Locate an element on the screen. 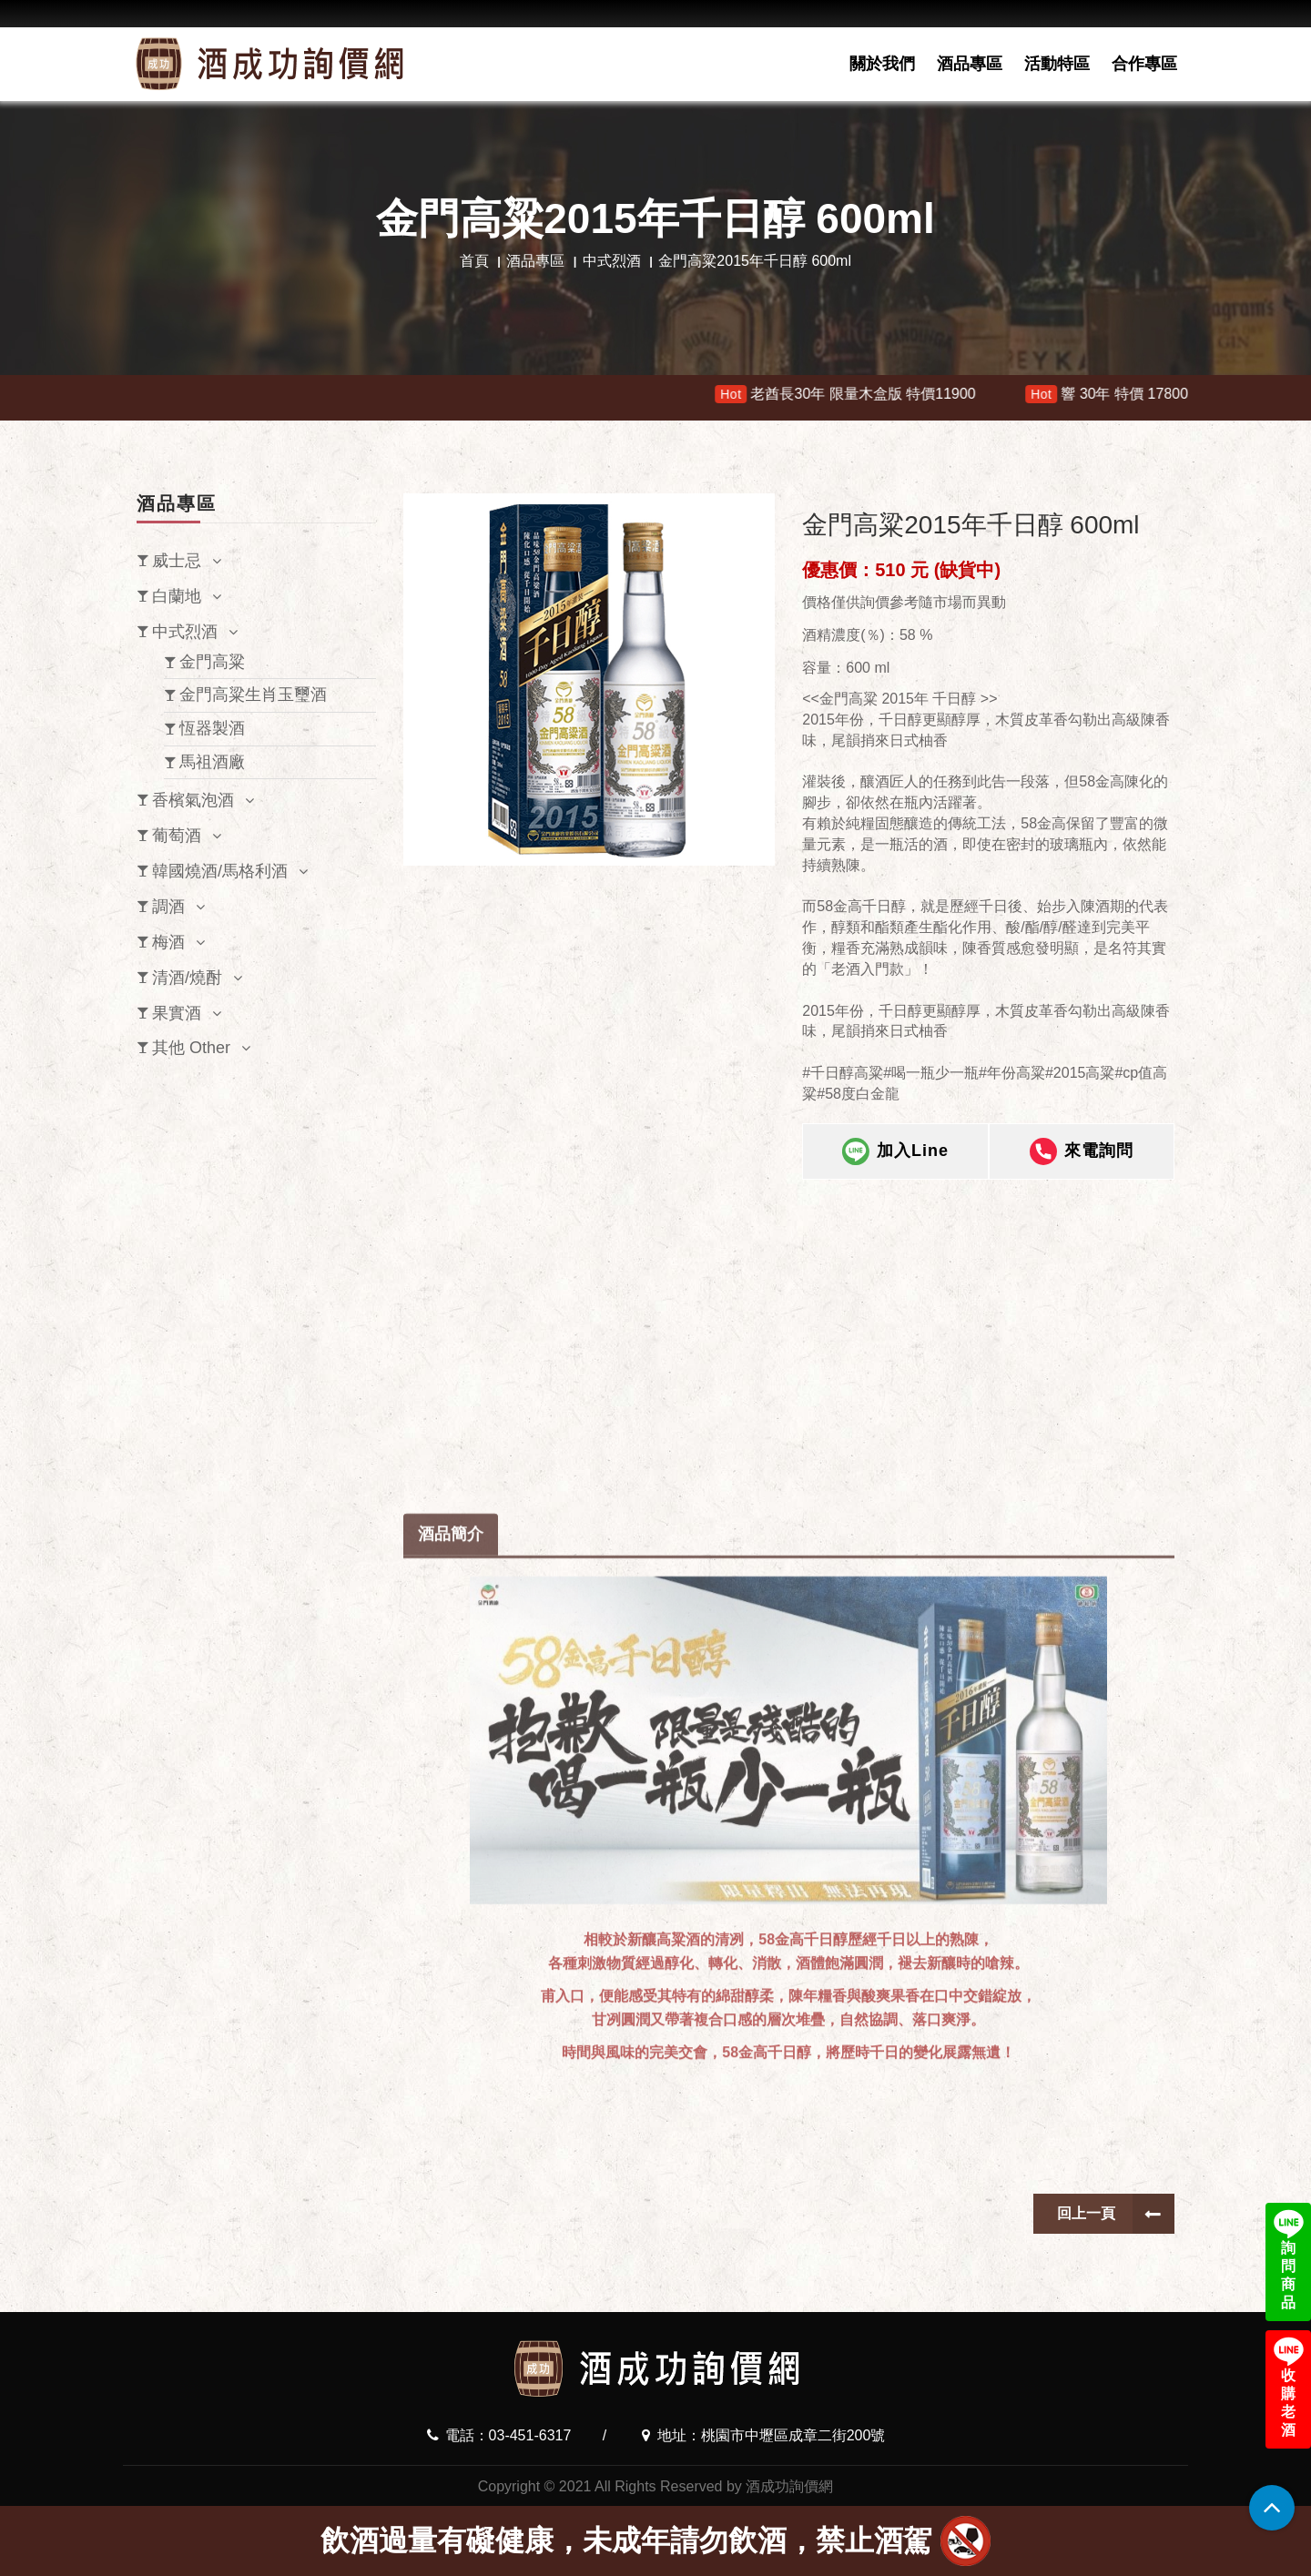  合作專區 is located at coordinates (1144, 64).